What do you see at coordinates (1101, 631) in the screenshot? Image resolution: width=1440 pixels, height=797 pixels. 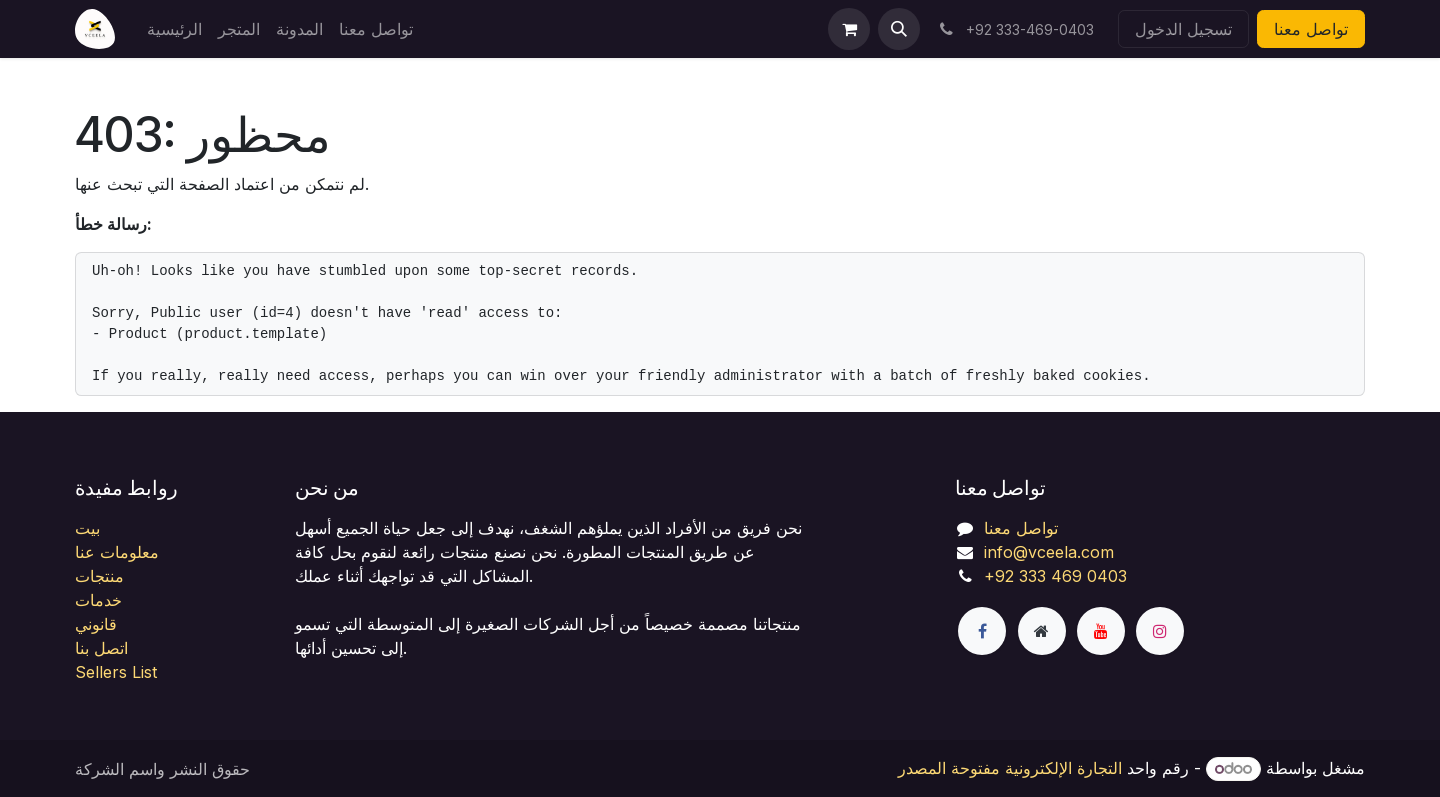 I see `[YouTube]` at bounding box center [1101, 631].